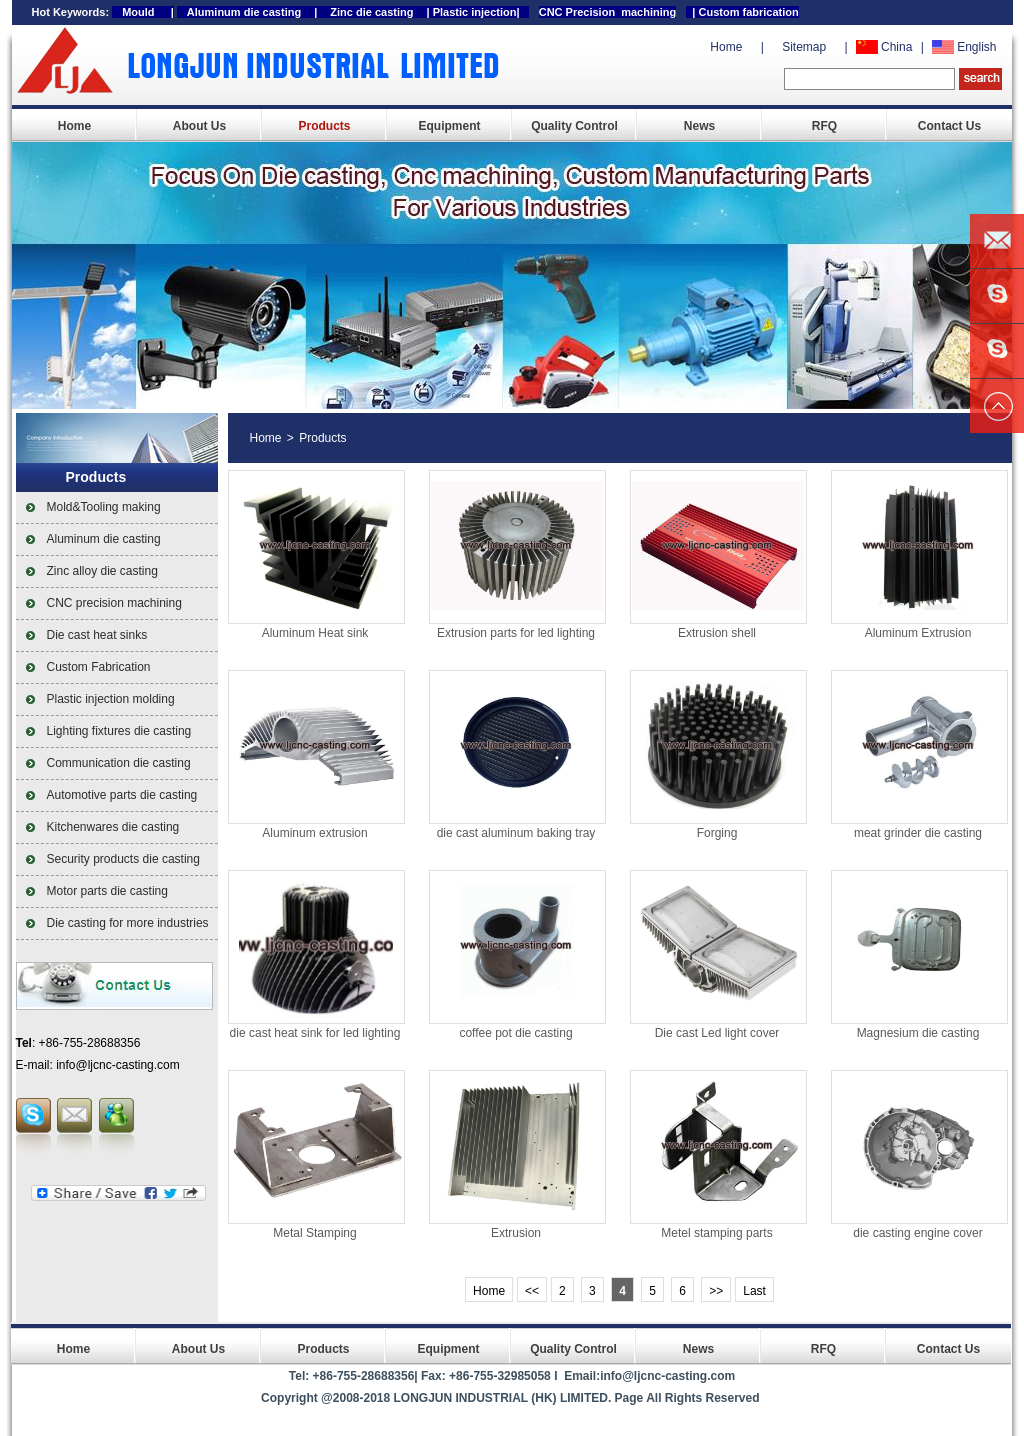 The height and width of the screenshot is (1436, 1024). What do you see at coordinates (314, 1233) in the screenshot?
I see `Metal Stamping` at bounding box center [314, 1233].